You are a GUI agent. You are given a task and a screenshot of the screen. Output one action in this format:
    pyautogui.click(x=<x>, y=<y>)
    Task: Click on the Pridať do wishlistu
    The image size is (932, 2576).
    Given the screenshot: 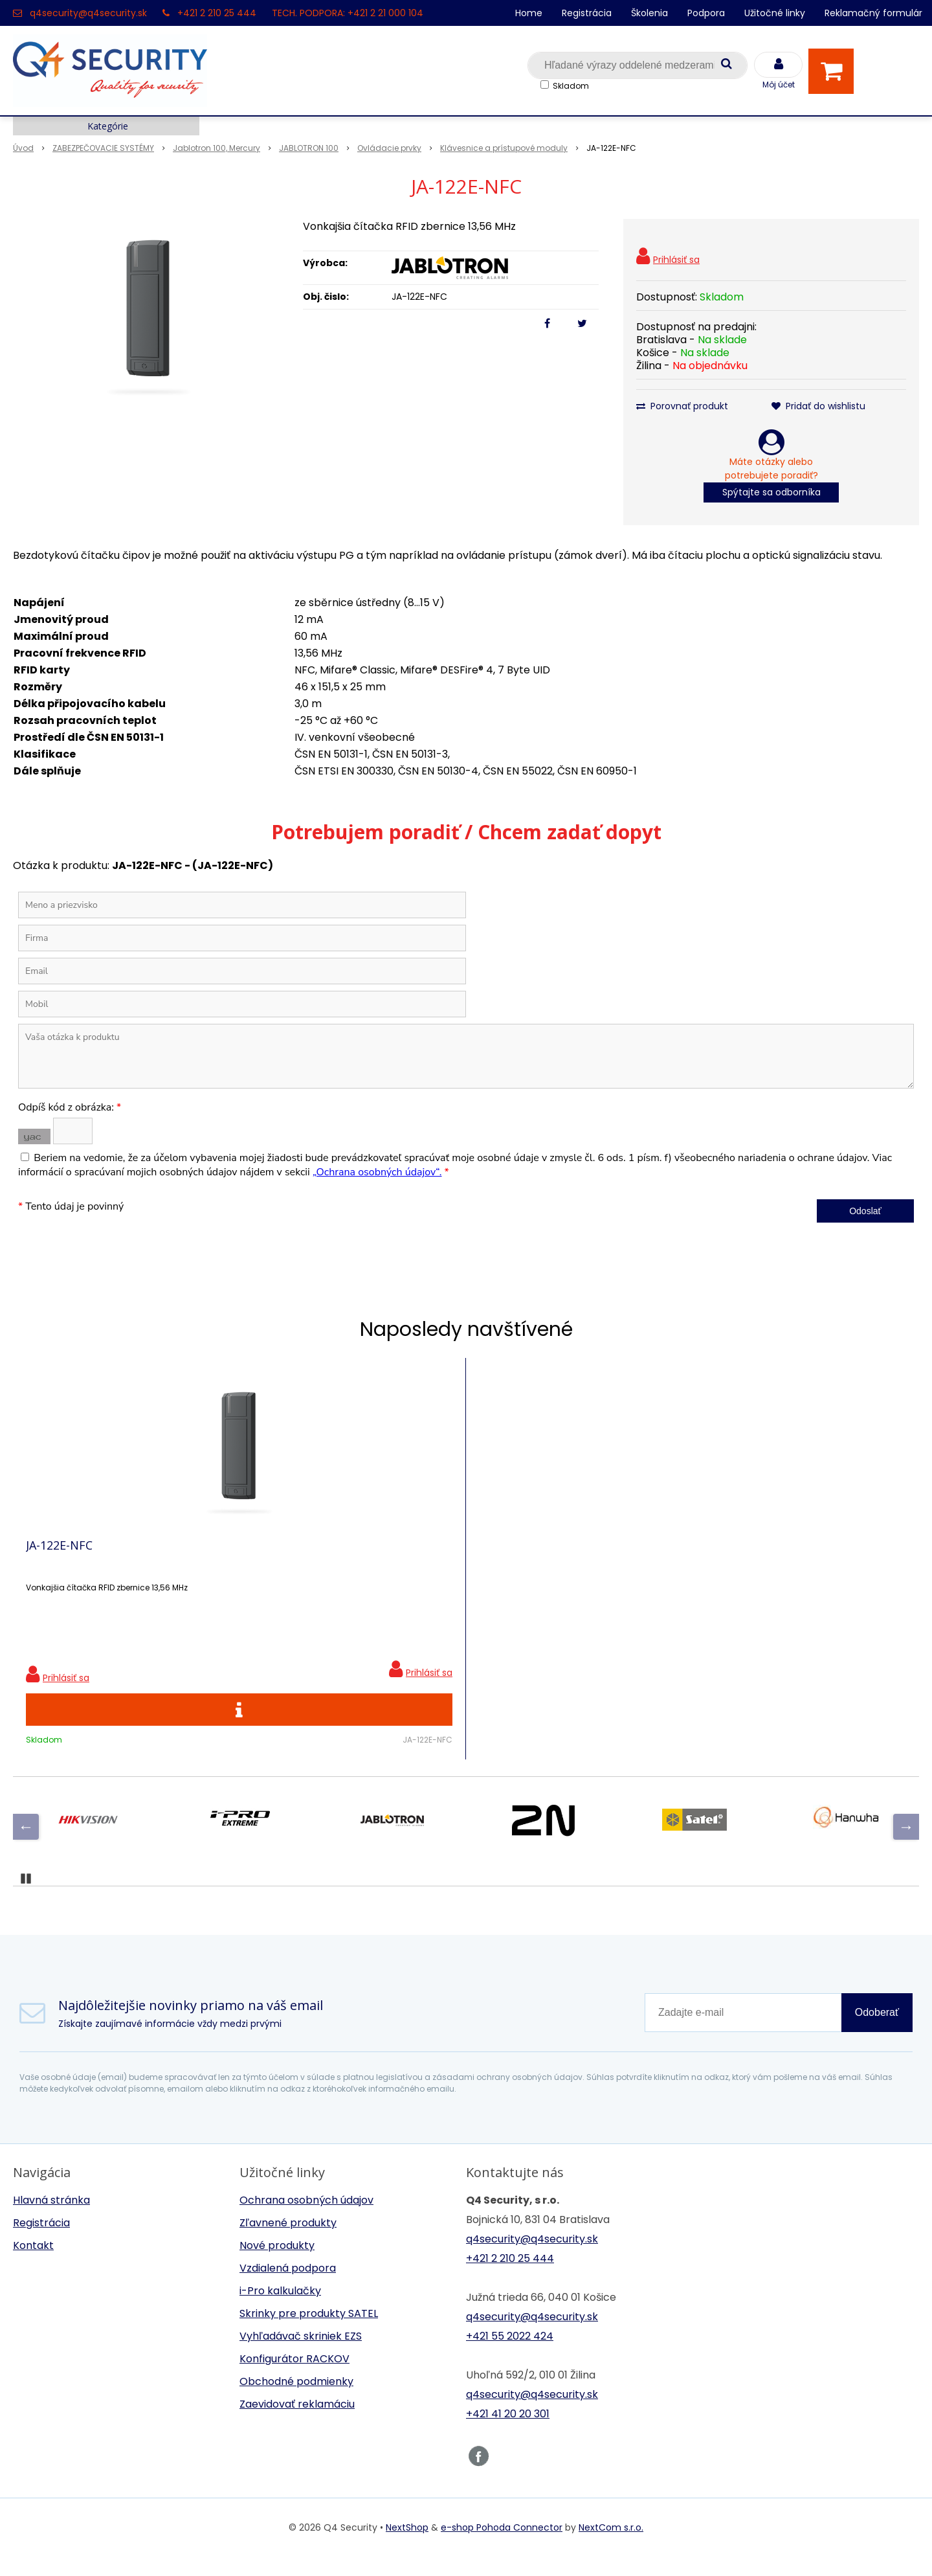 What is the action you would take?
    pyautogui.click(x=818, y=406)
    